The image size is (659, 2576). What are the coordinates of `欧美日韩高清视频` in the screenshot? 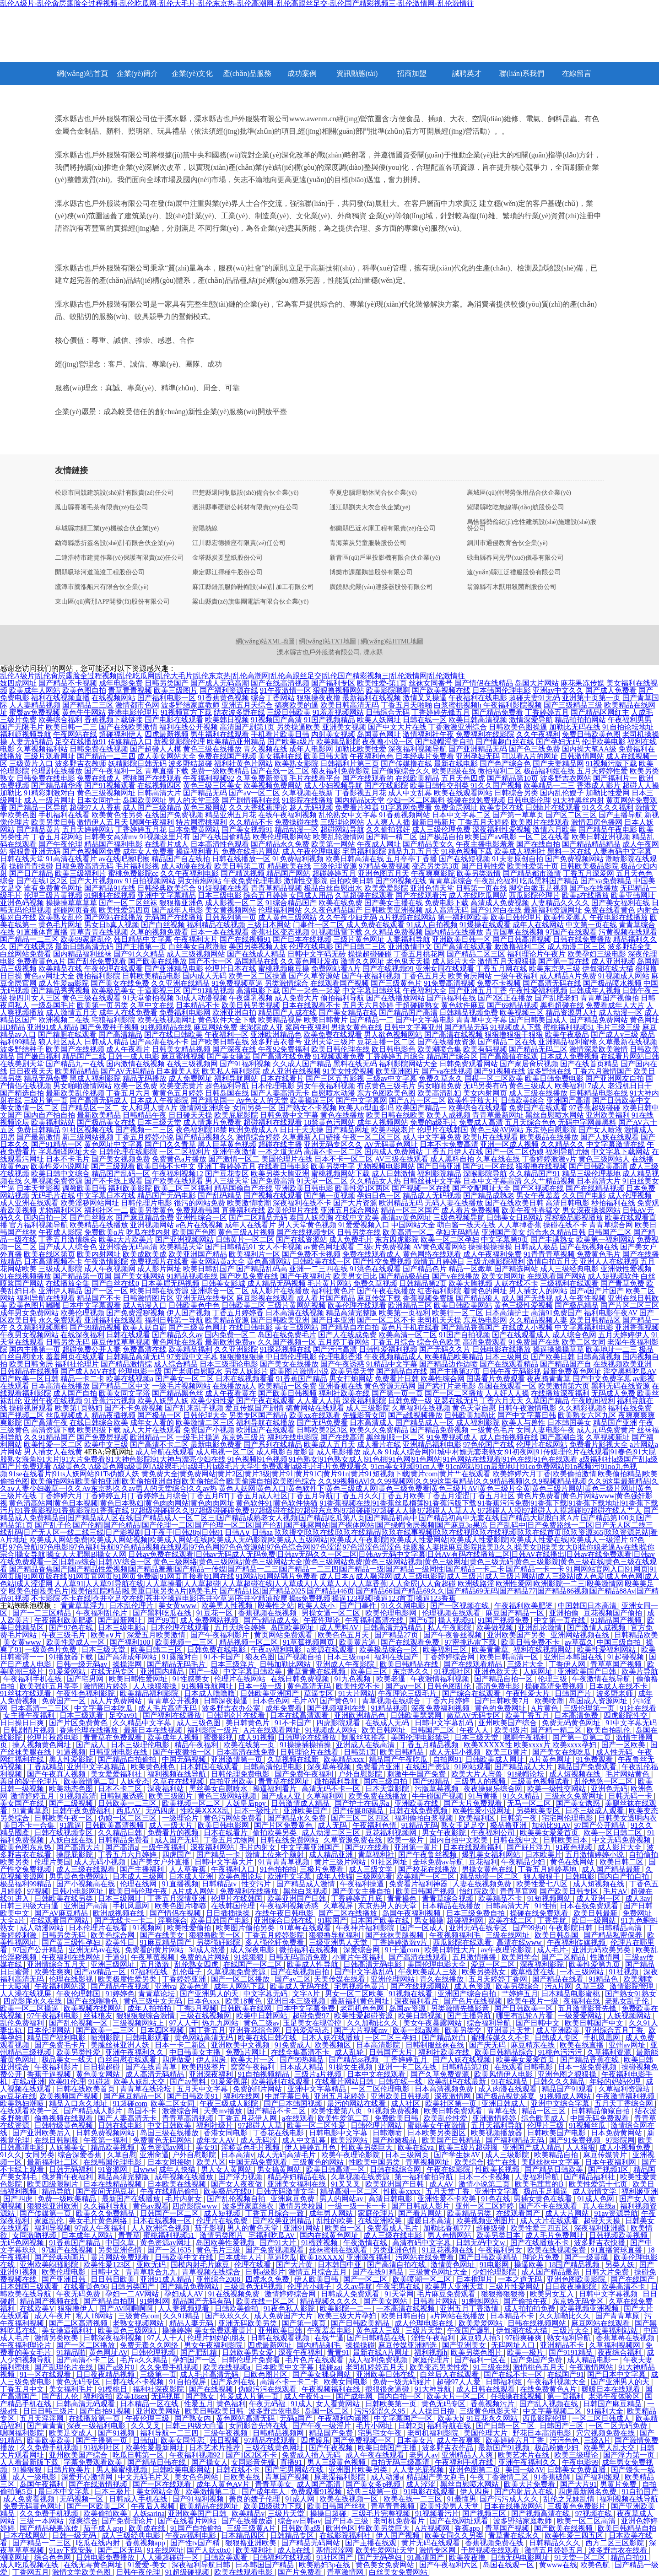 It's located at (477, 720).